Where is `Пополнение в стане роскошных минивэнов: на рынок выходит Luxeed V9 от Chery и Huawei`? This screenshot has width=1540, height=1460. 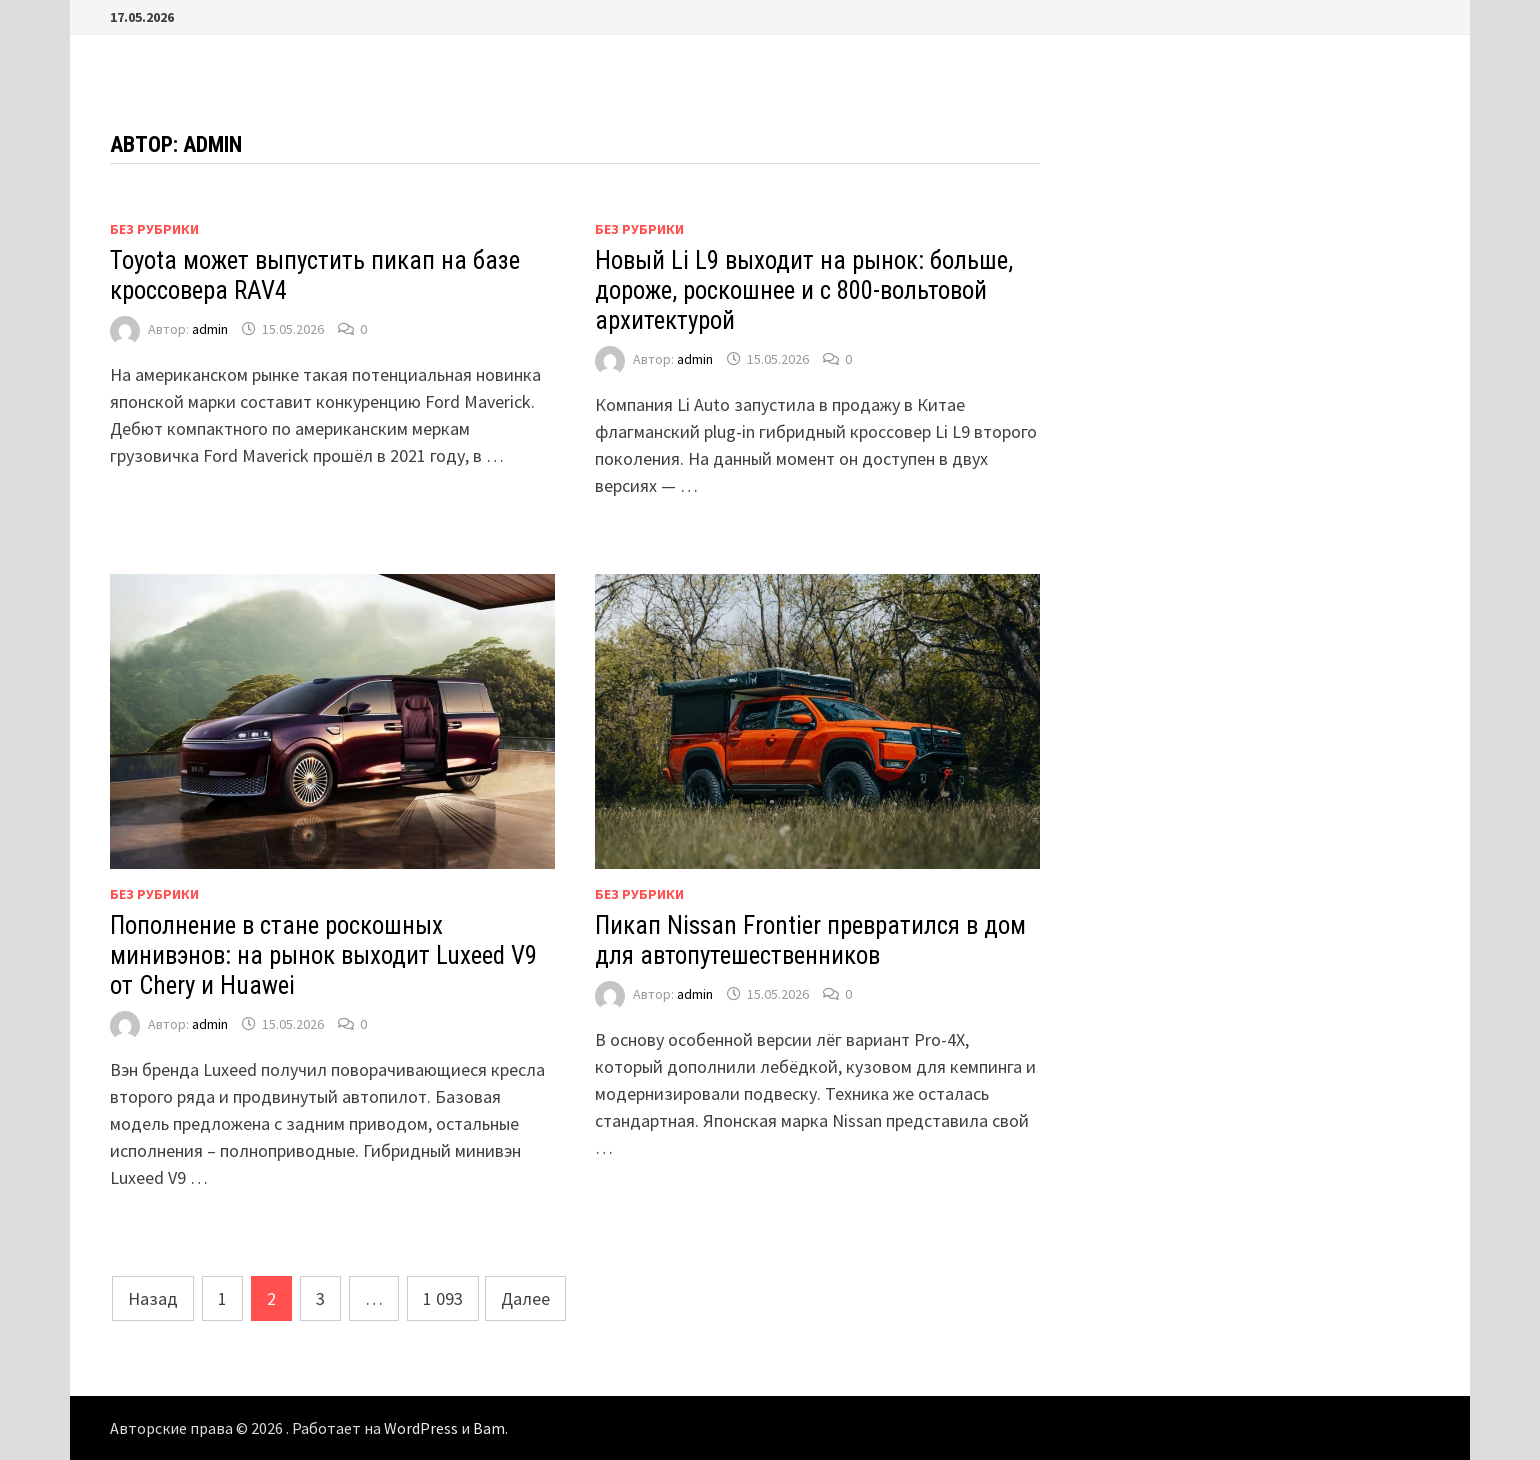 Пополнение в стане роскошных минивэнов: на рынок выходит Luxeed V9 от Chery и Huawei is located at coordinates (323, 955).